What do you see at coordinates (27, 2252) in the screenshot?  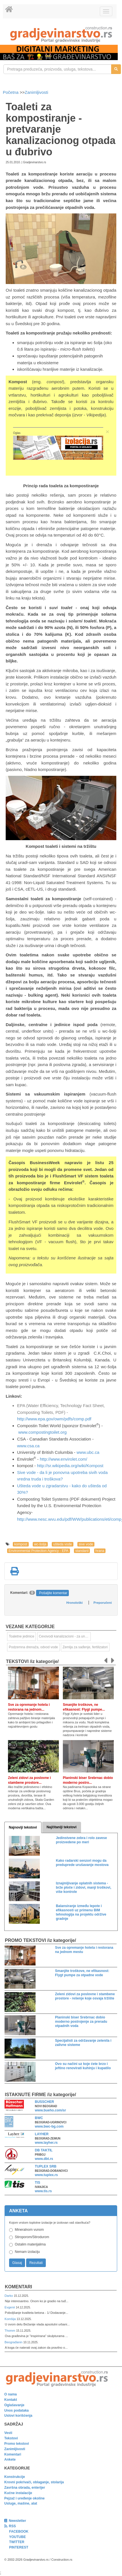 I see `Nemam izolaciju` at bounding box center [27, 2252].